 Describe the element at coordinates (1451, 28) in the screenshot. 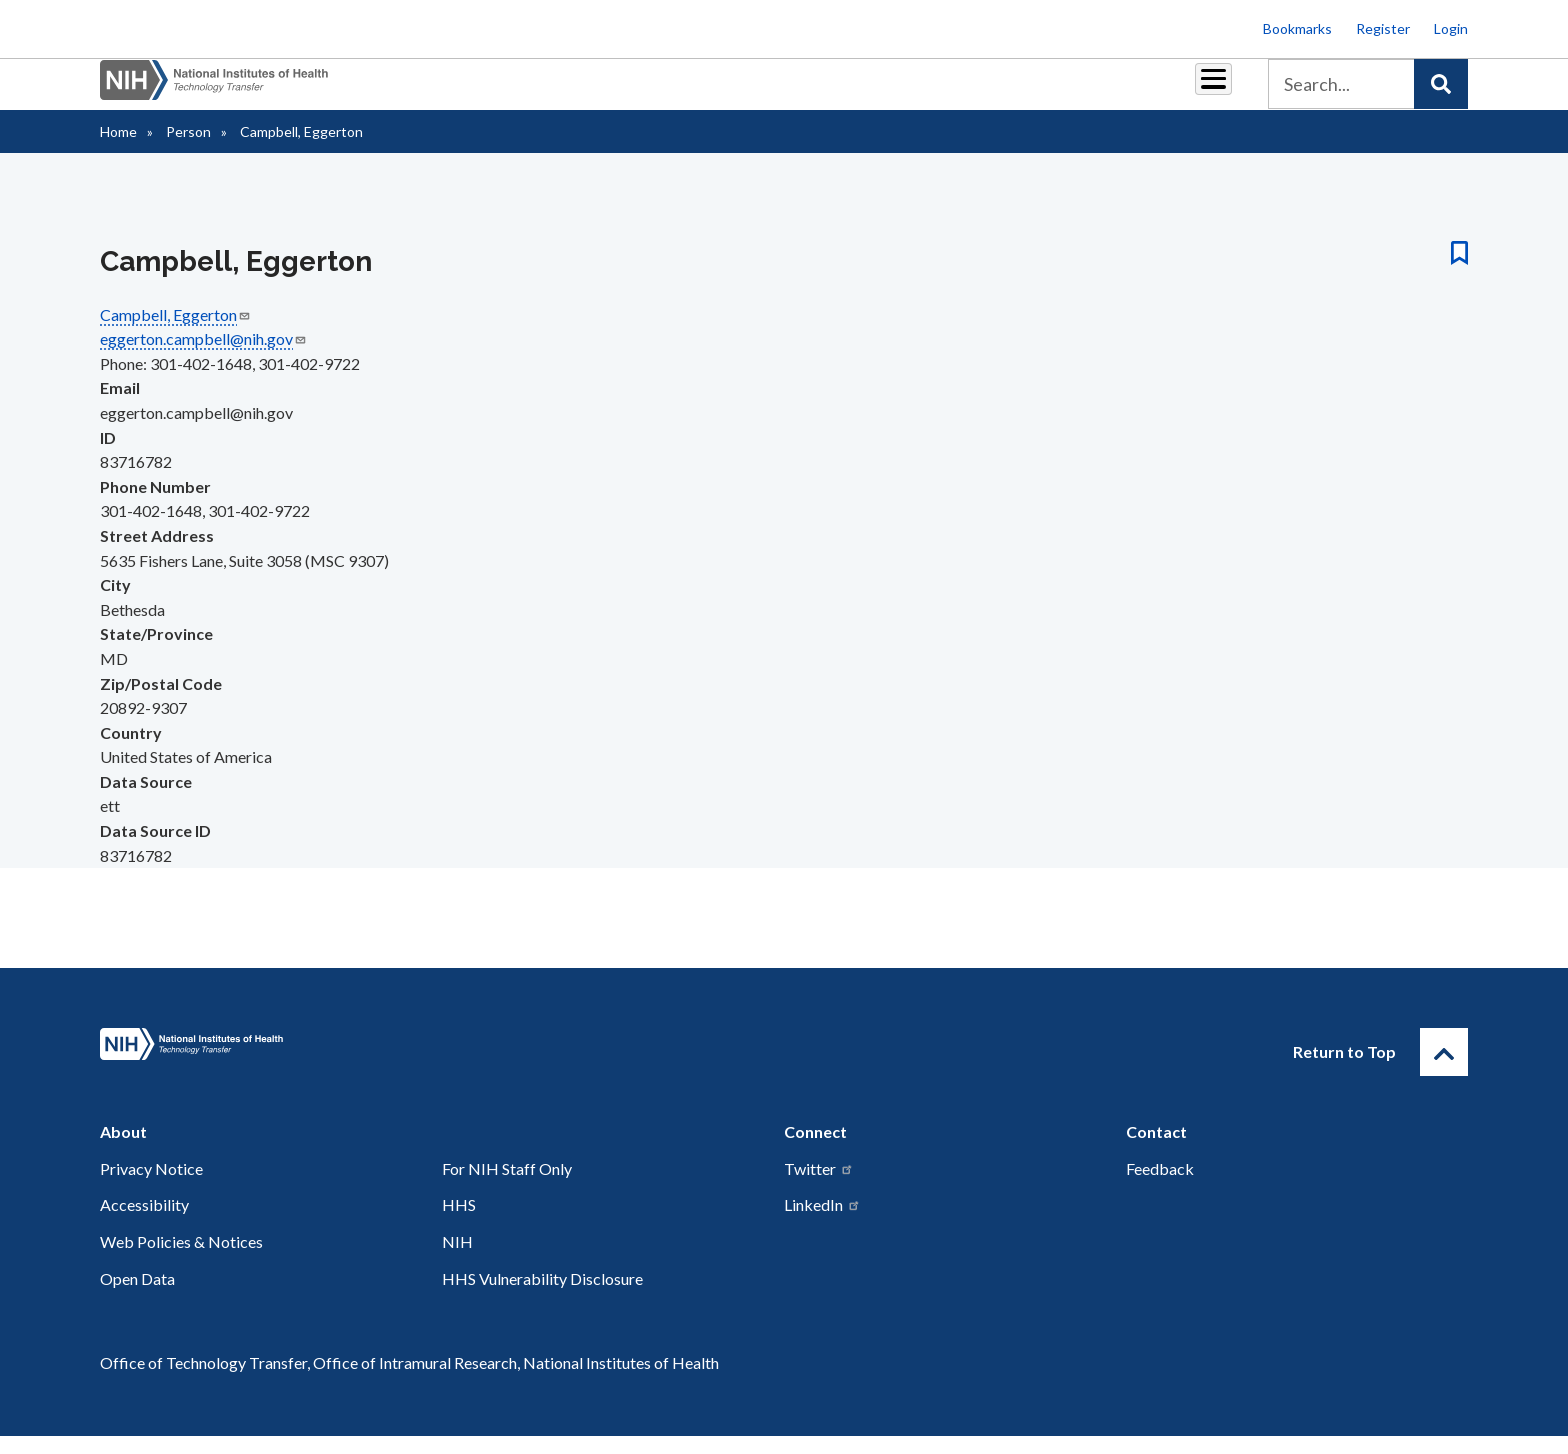

I see `Login` at that location.